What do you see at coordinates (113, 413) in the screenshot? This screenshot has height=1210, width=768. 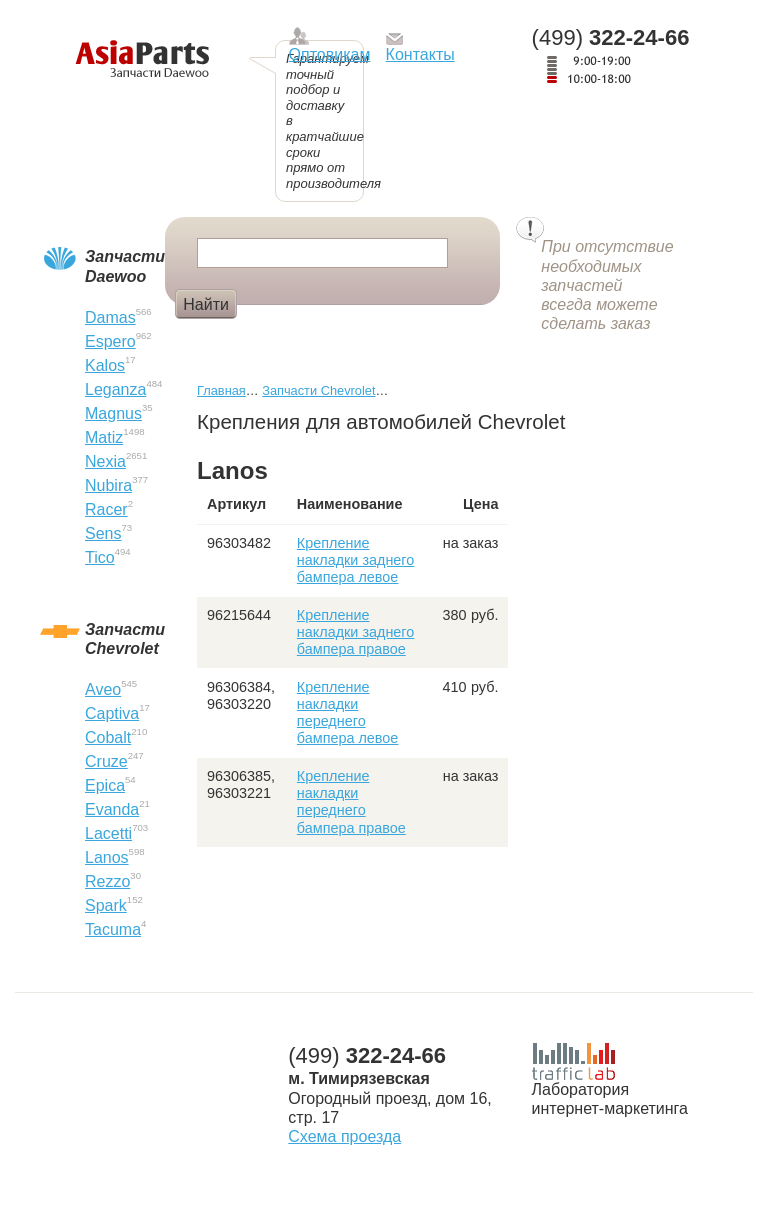 I see `Magnus` at bounding box center [113, 413].